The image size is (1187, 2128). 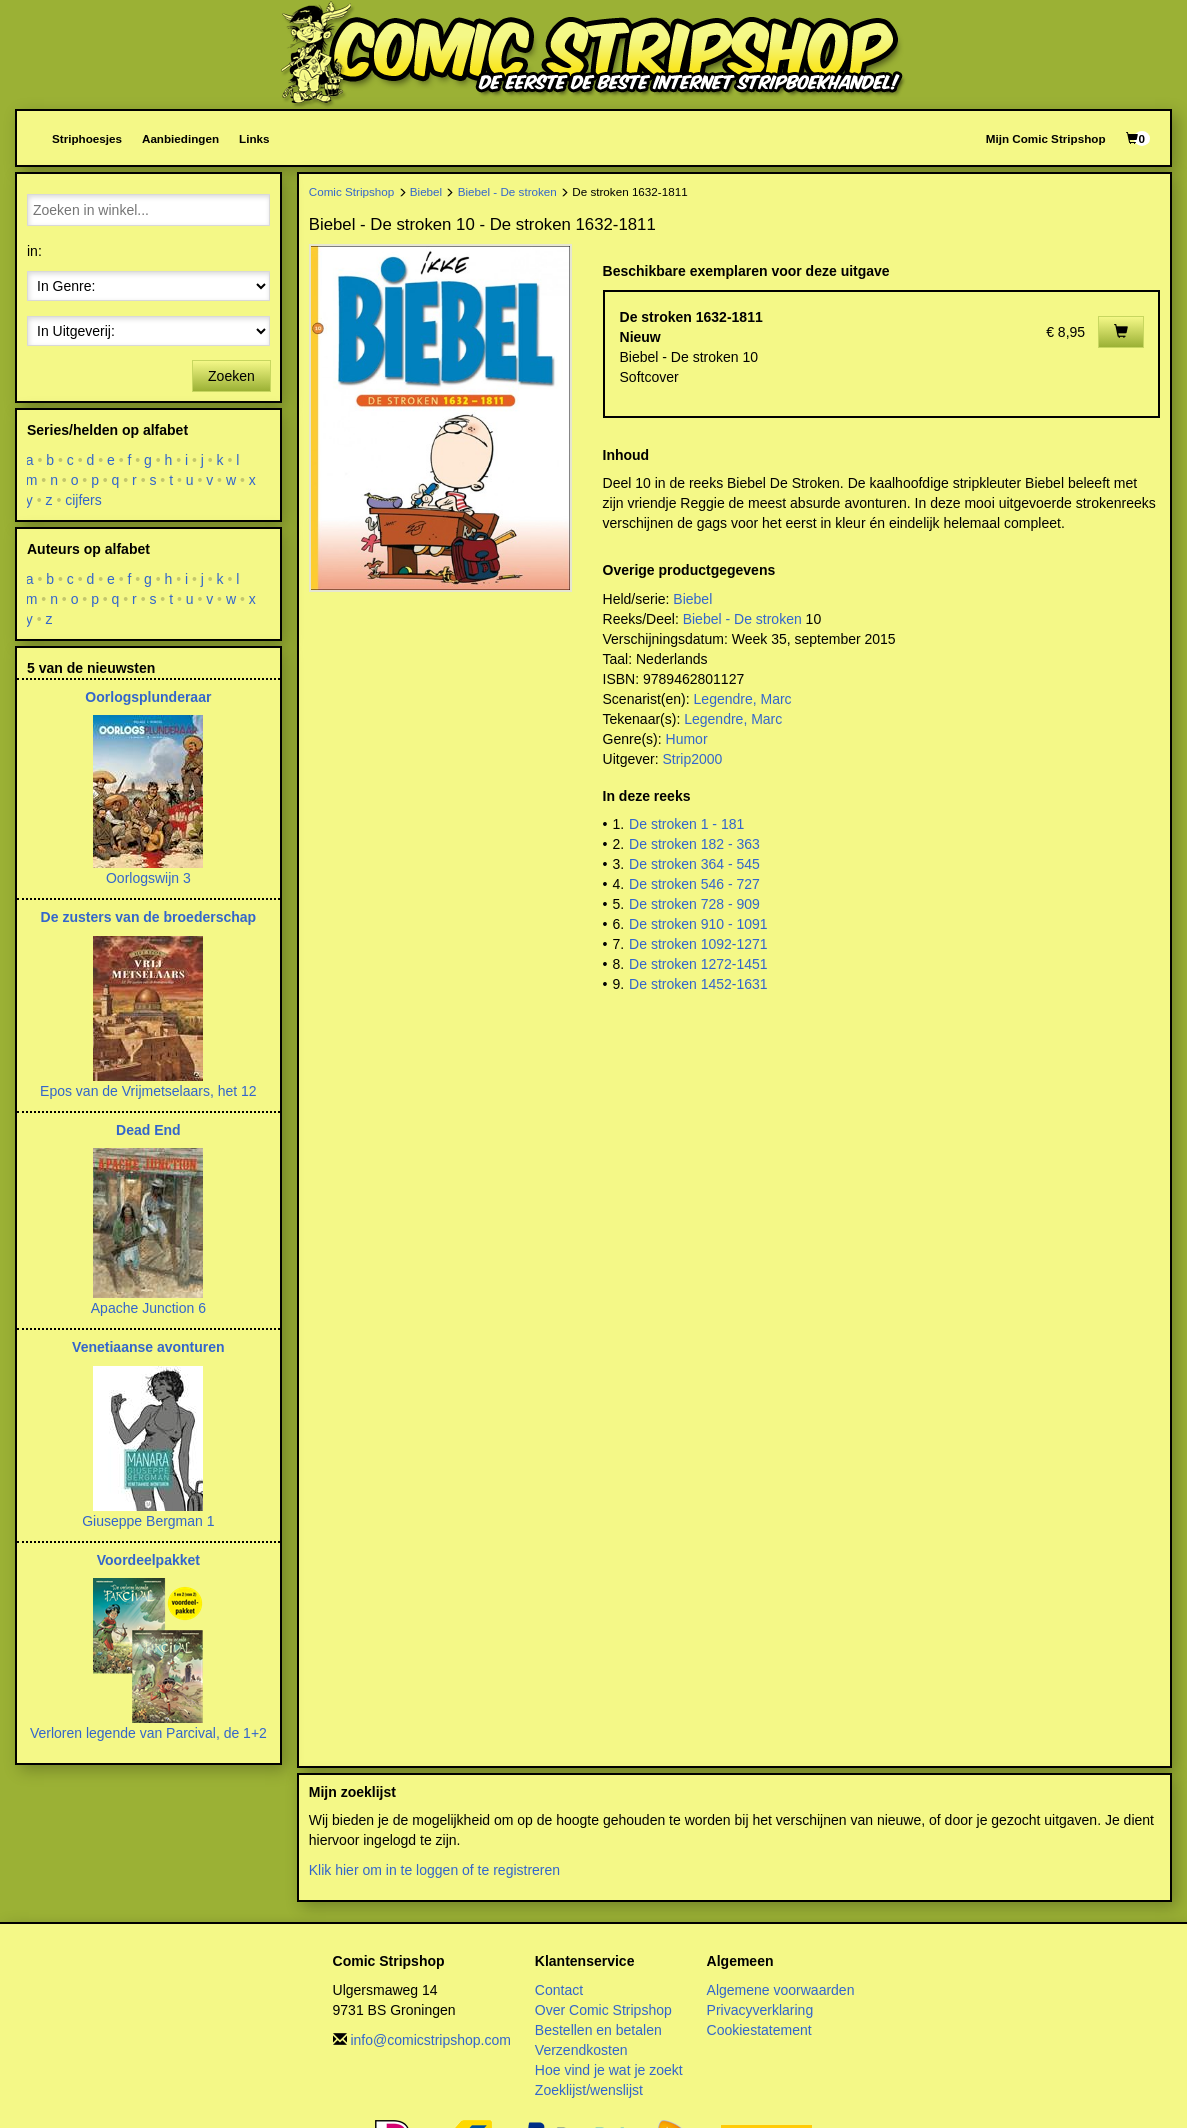 What do you see at coordinates (231, 376) in the screenshot?
I see `Zoeken` at bounding box center [231, 376].